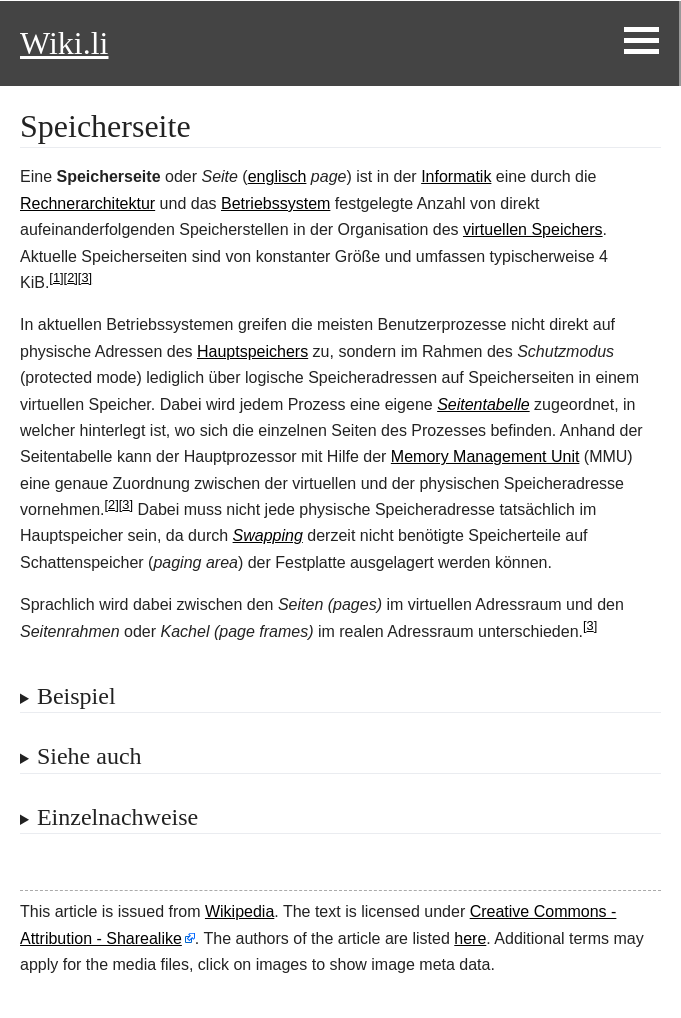 The image size is (681, 1018). Describe the element at coordinates (275, 203) in the screenshot. I see `Betriebssystem` at that location.